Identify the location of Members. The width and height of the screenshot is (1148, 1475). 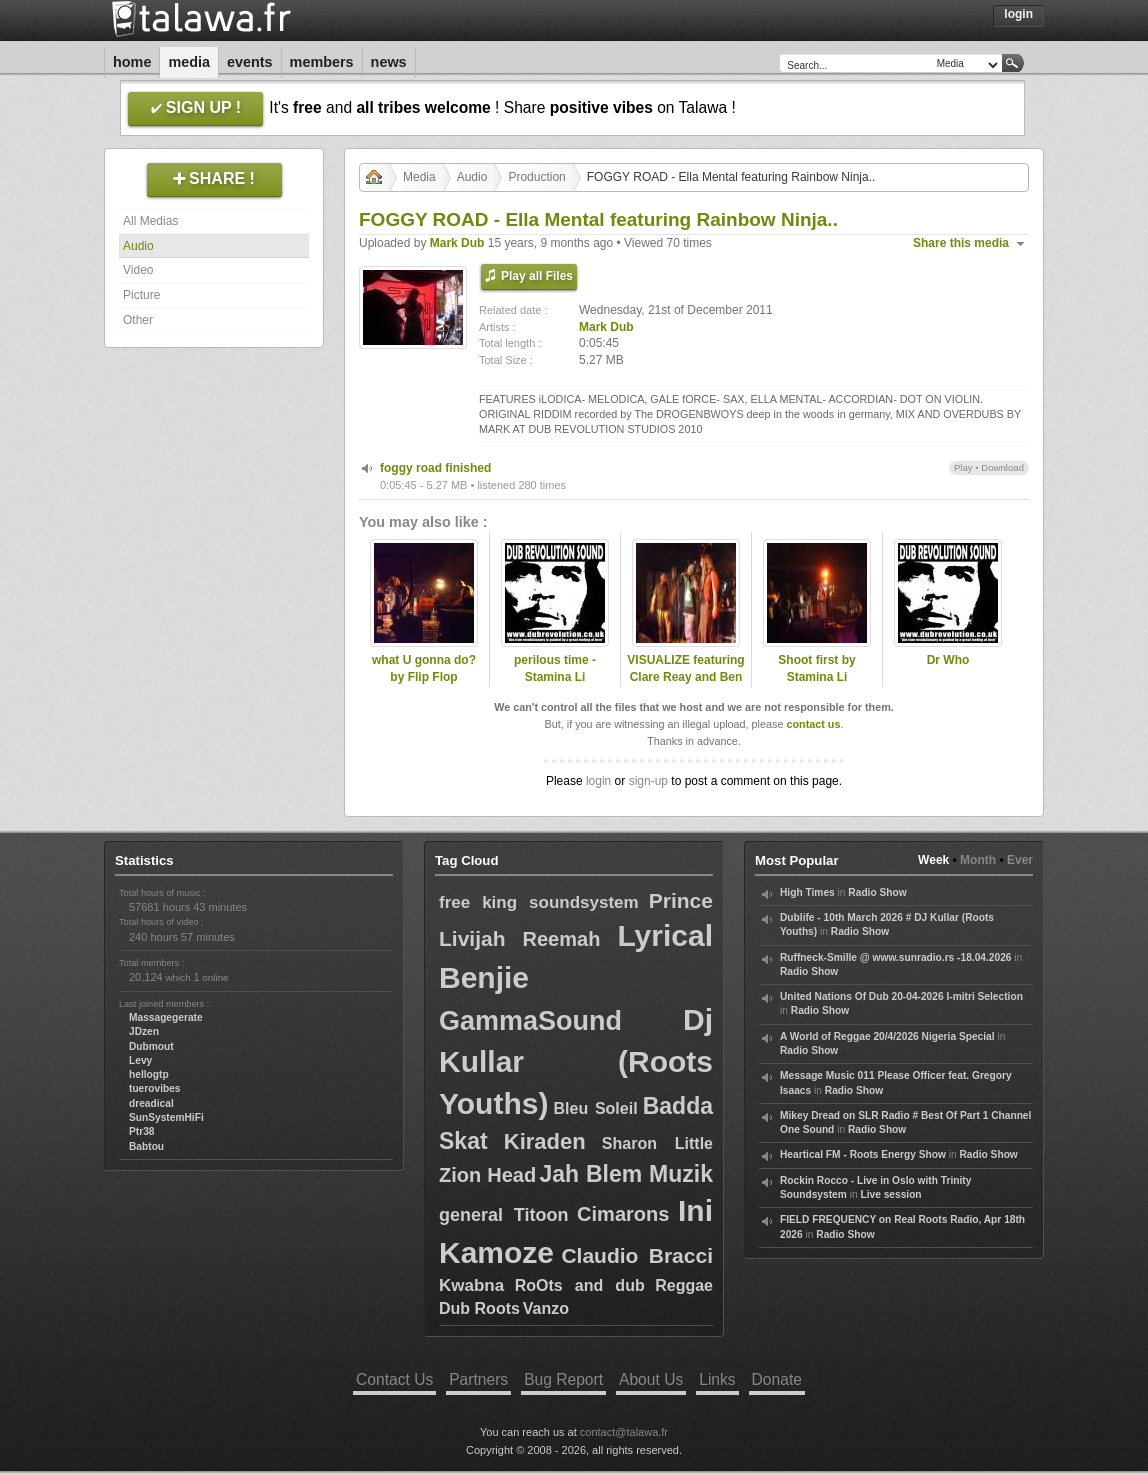
(322, 62).